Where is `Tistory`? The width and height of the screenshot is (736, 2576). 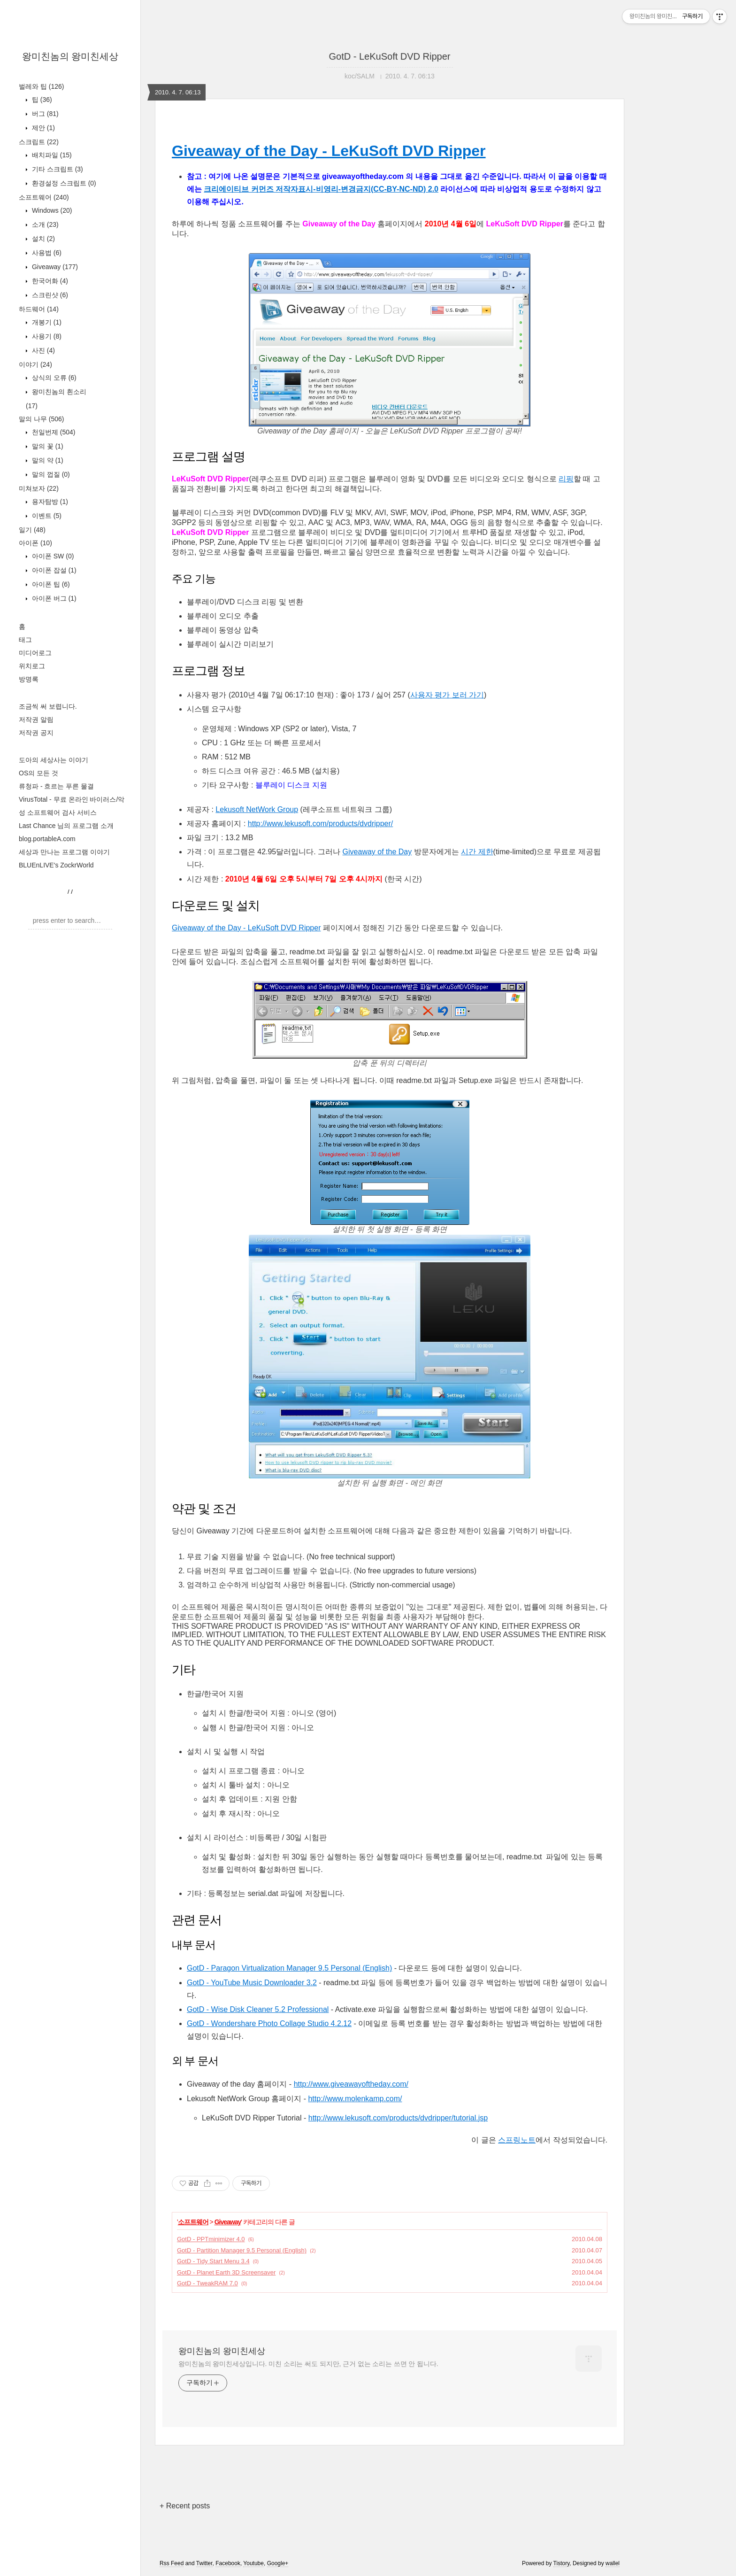
Tistory is located at coordinates (561, 2563).